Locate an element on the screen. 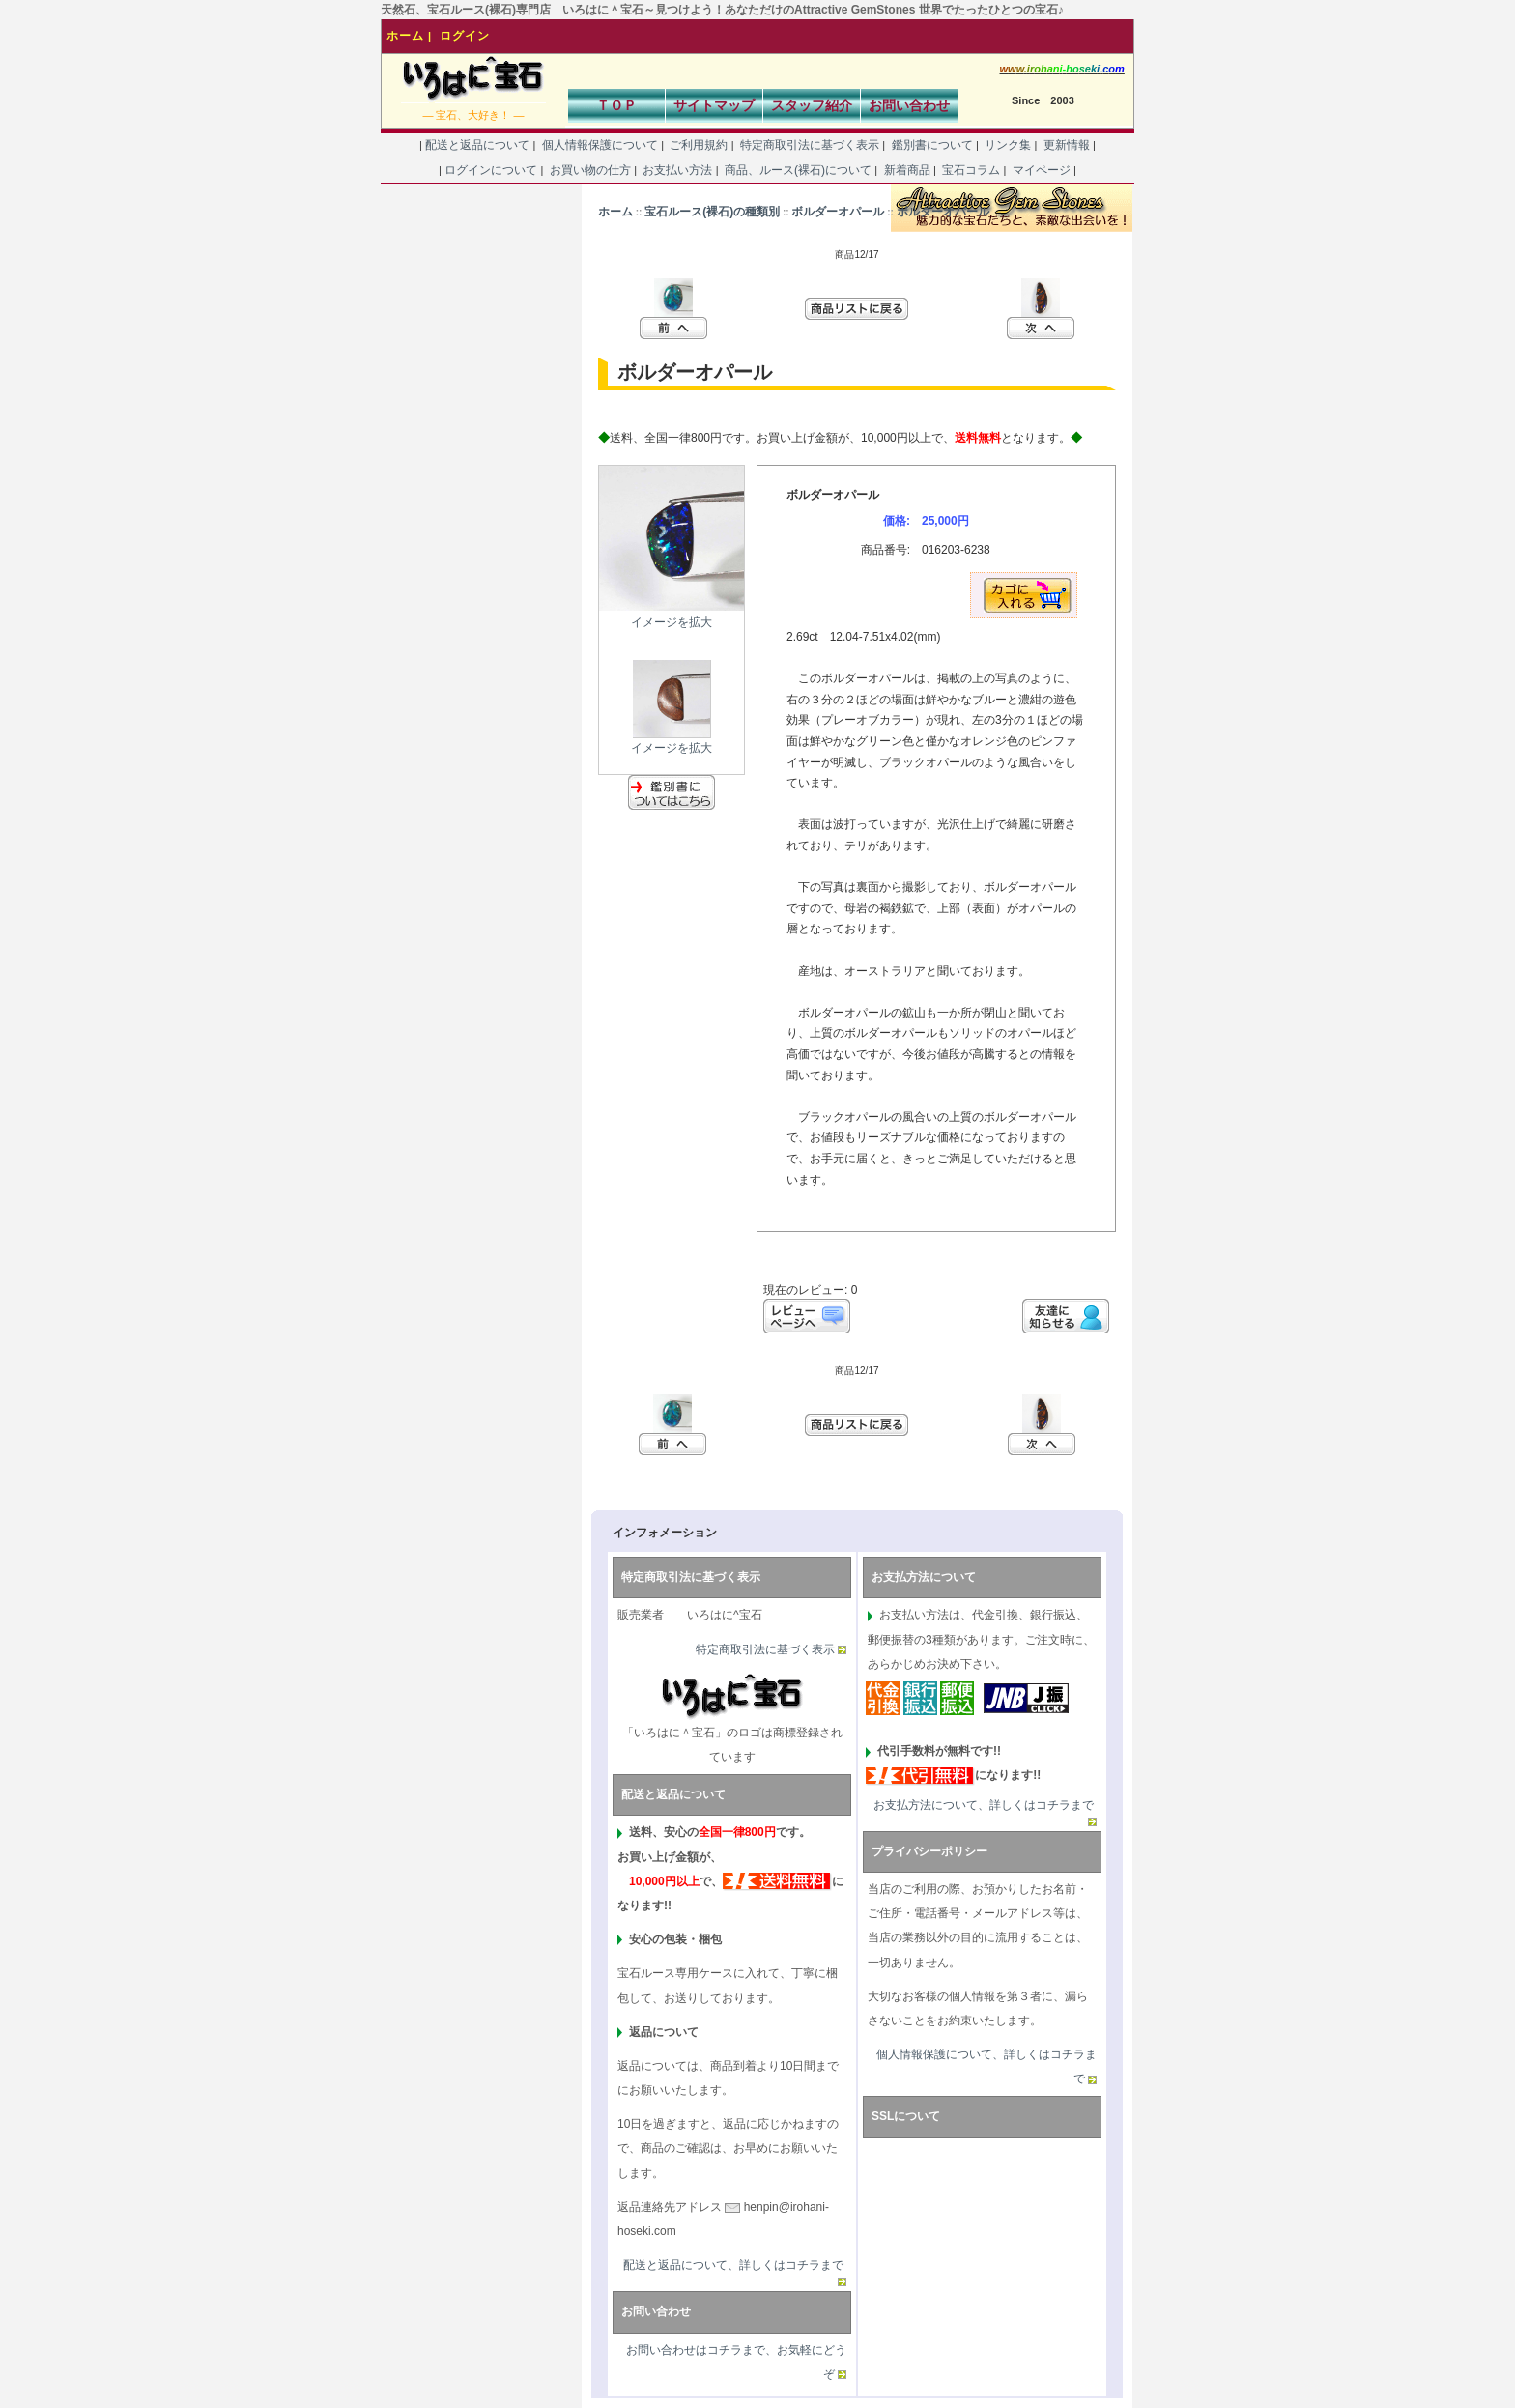  お買い物の仕方 is located at coordinates (590, 170).